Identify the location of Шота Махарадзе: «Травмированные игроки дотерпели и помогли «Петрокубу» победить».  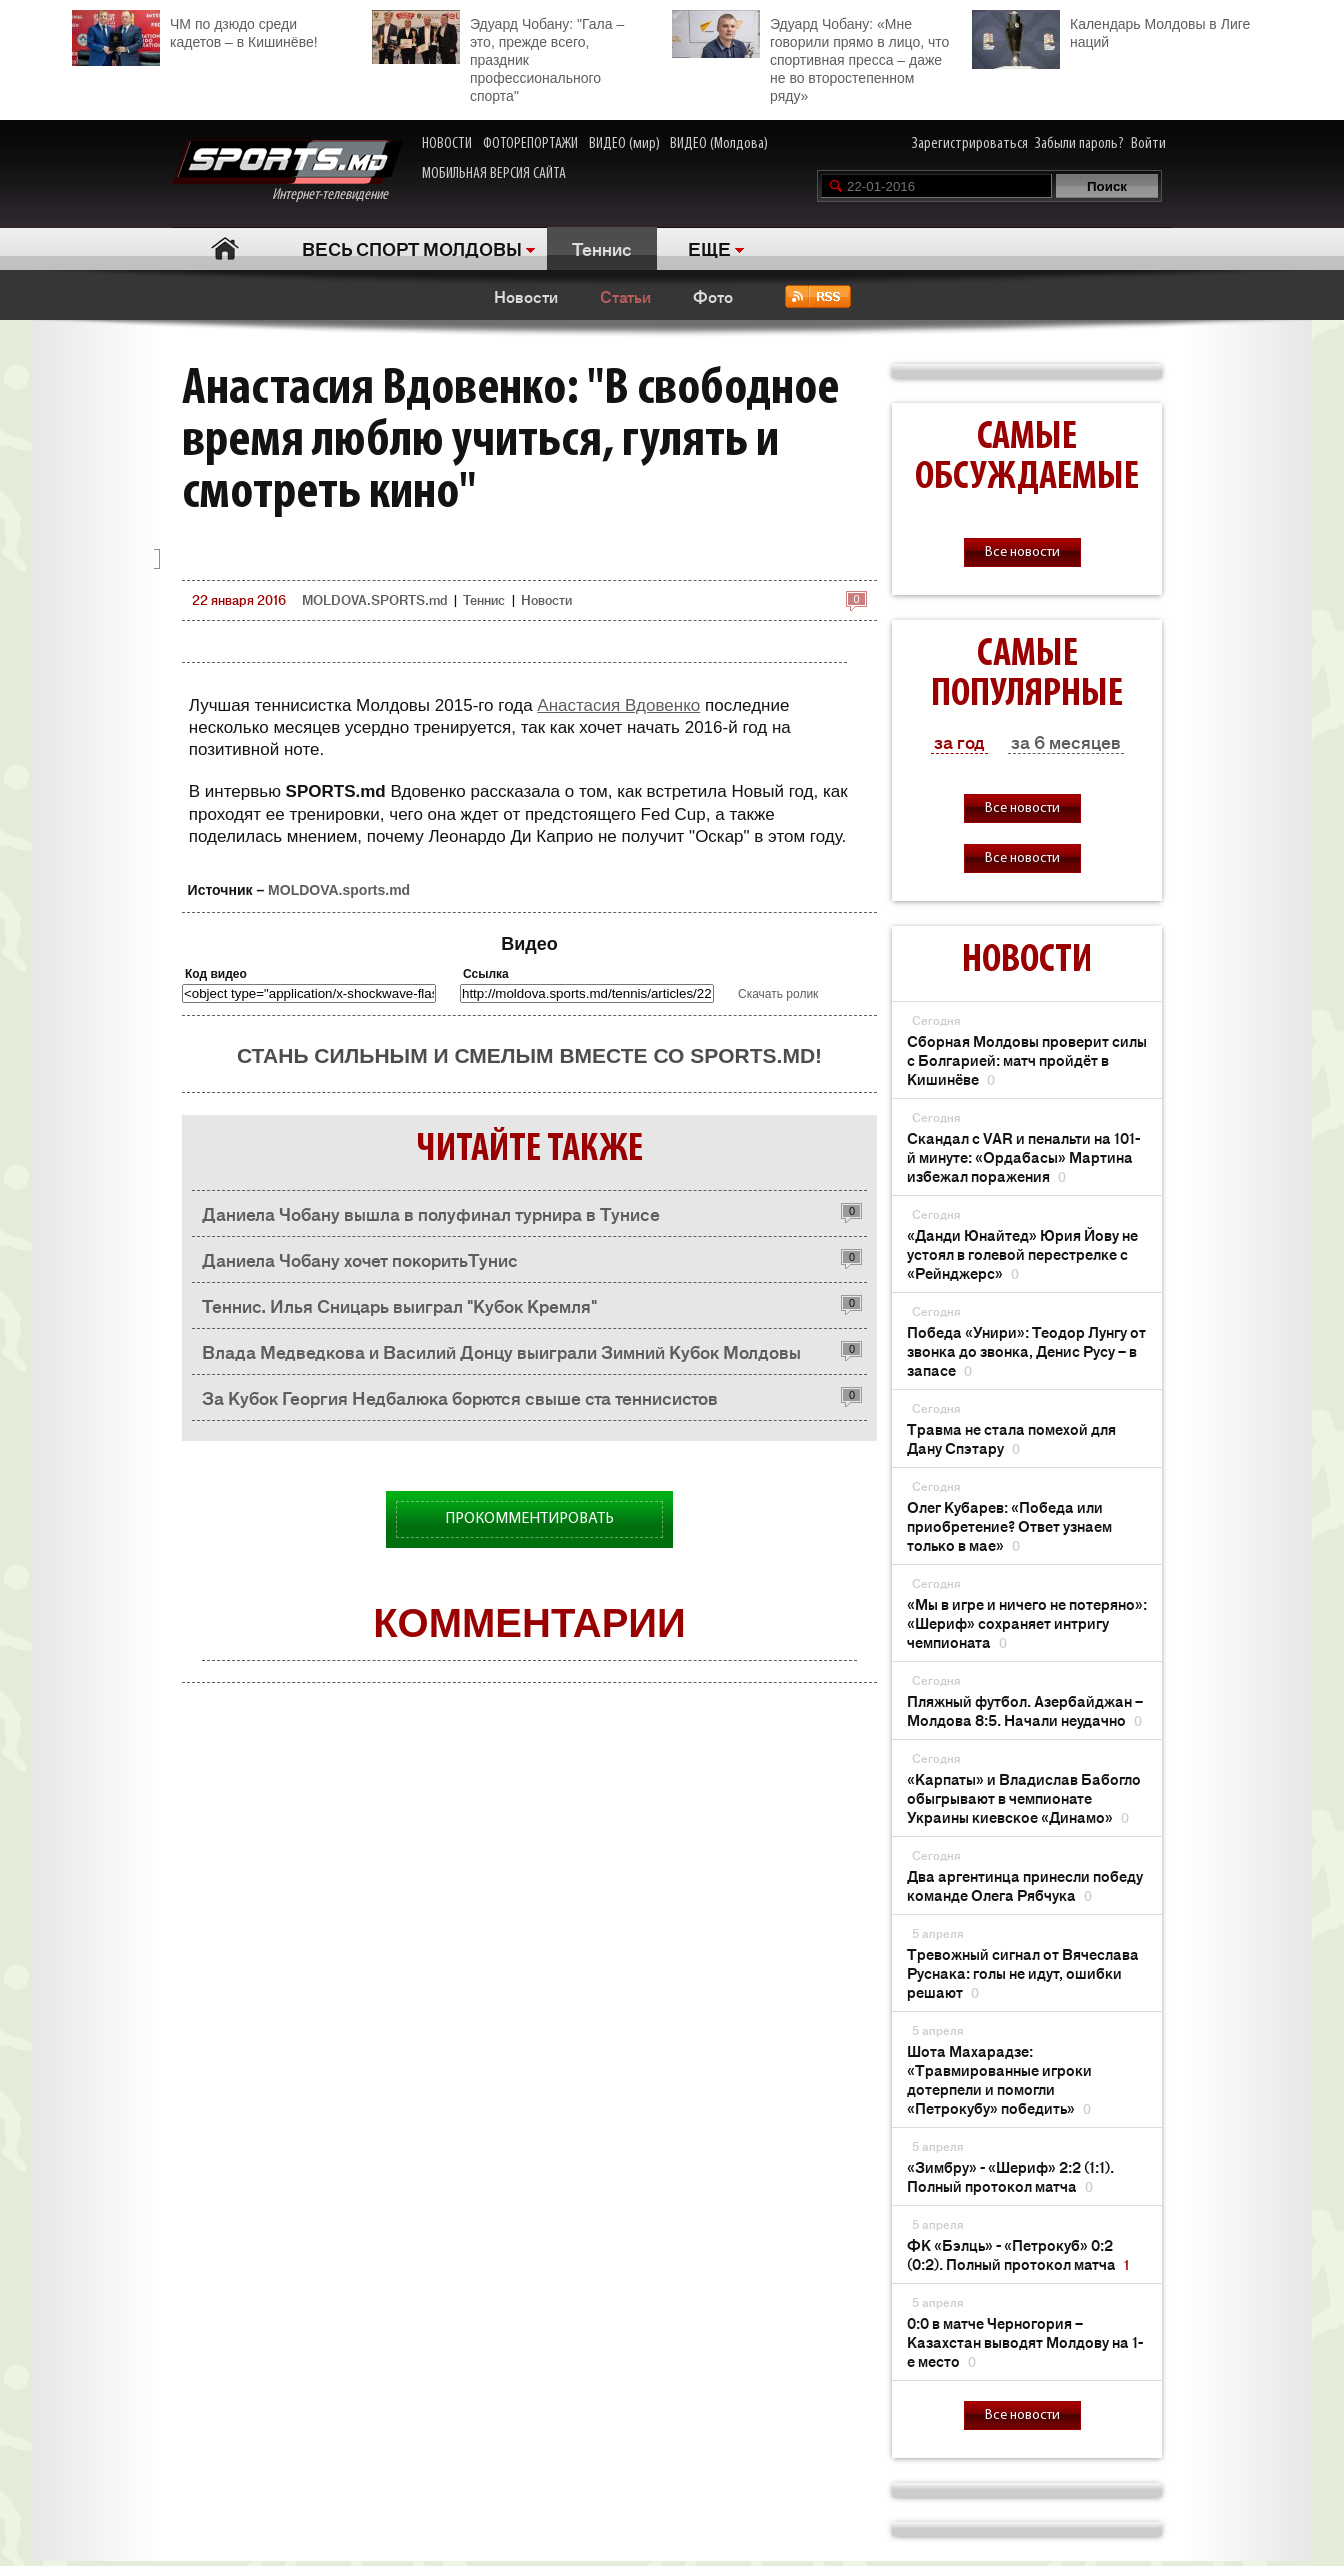
(999, 2079).